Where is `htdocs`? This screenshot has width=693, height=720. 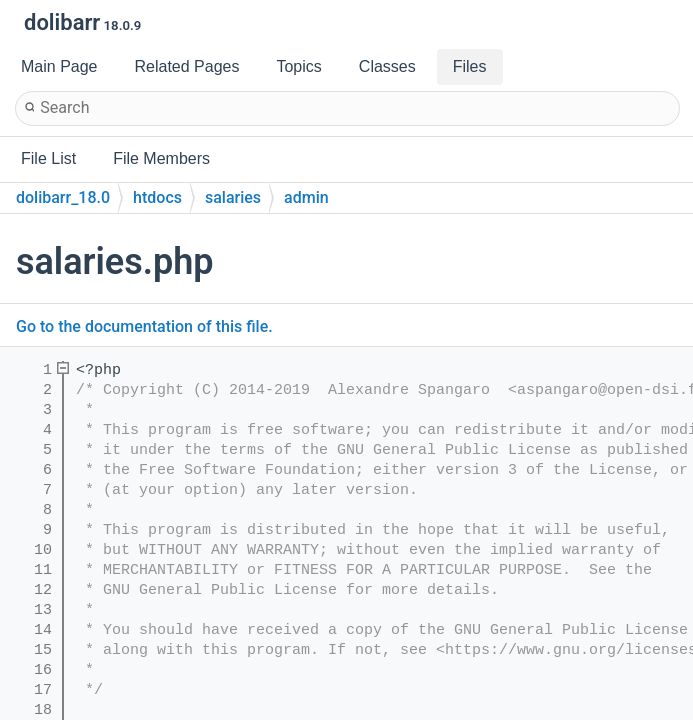
htdocs is located at coordinates (157, 197).